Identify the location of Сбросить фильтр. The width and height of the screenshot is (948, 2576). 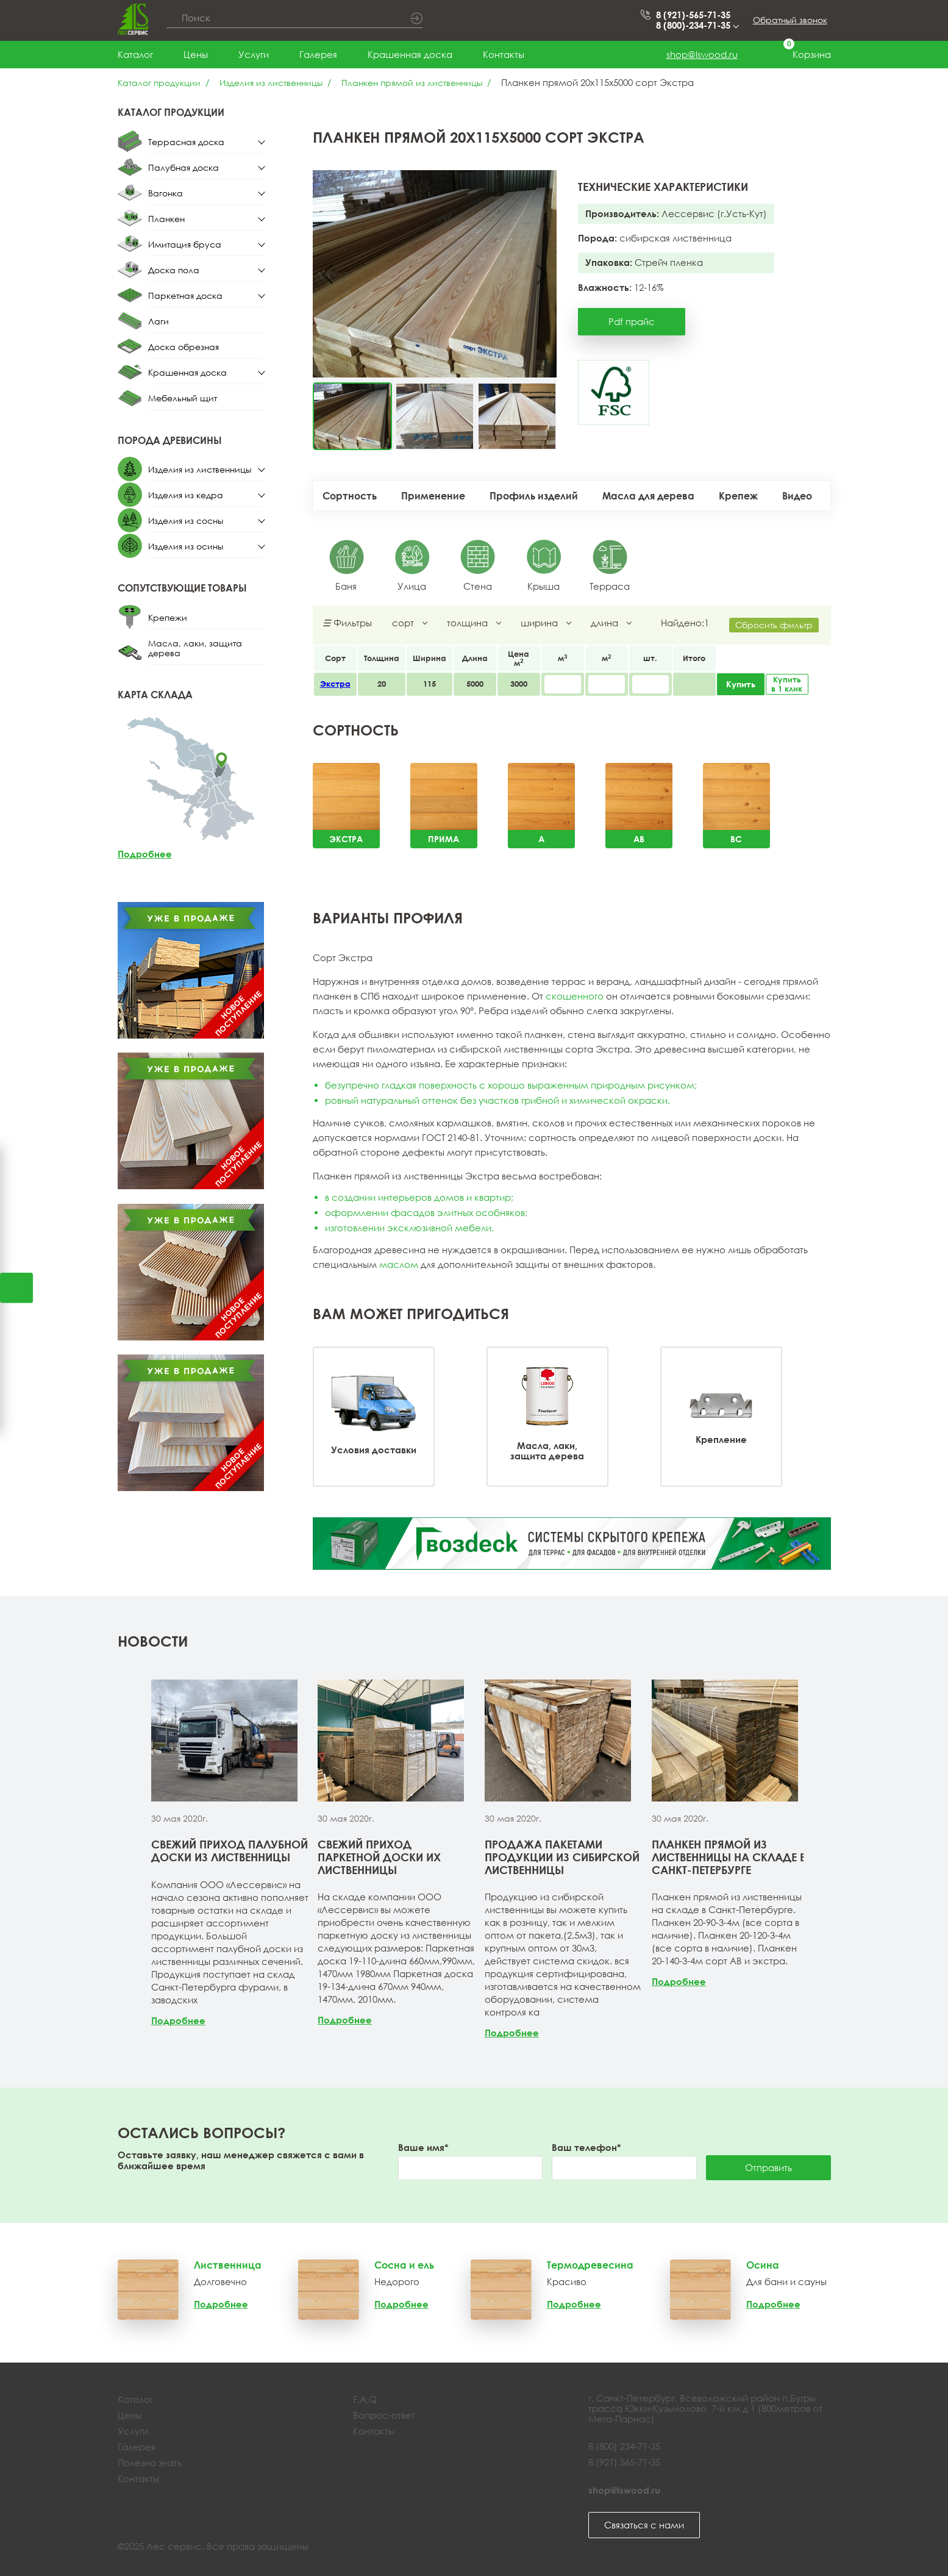
(774, 625).